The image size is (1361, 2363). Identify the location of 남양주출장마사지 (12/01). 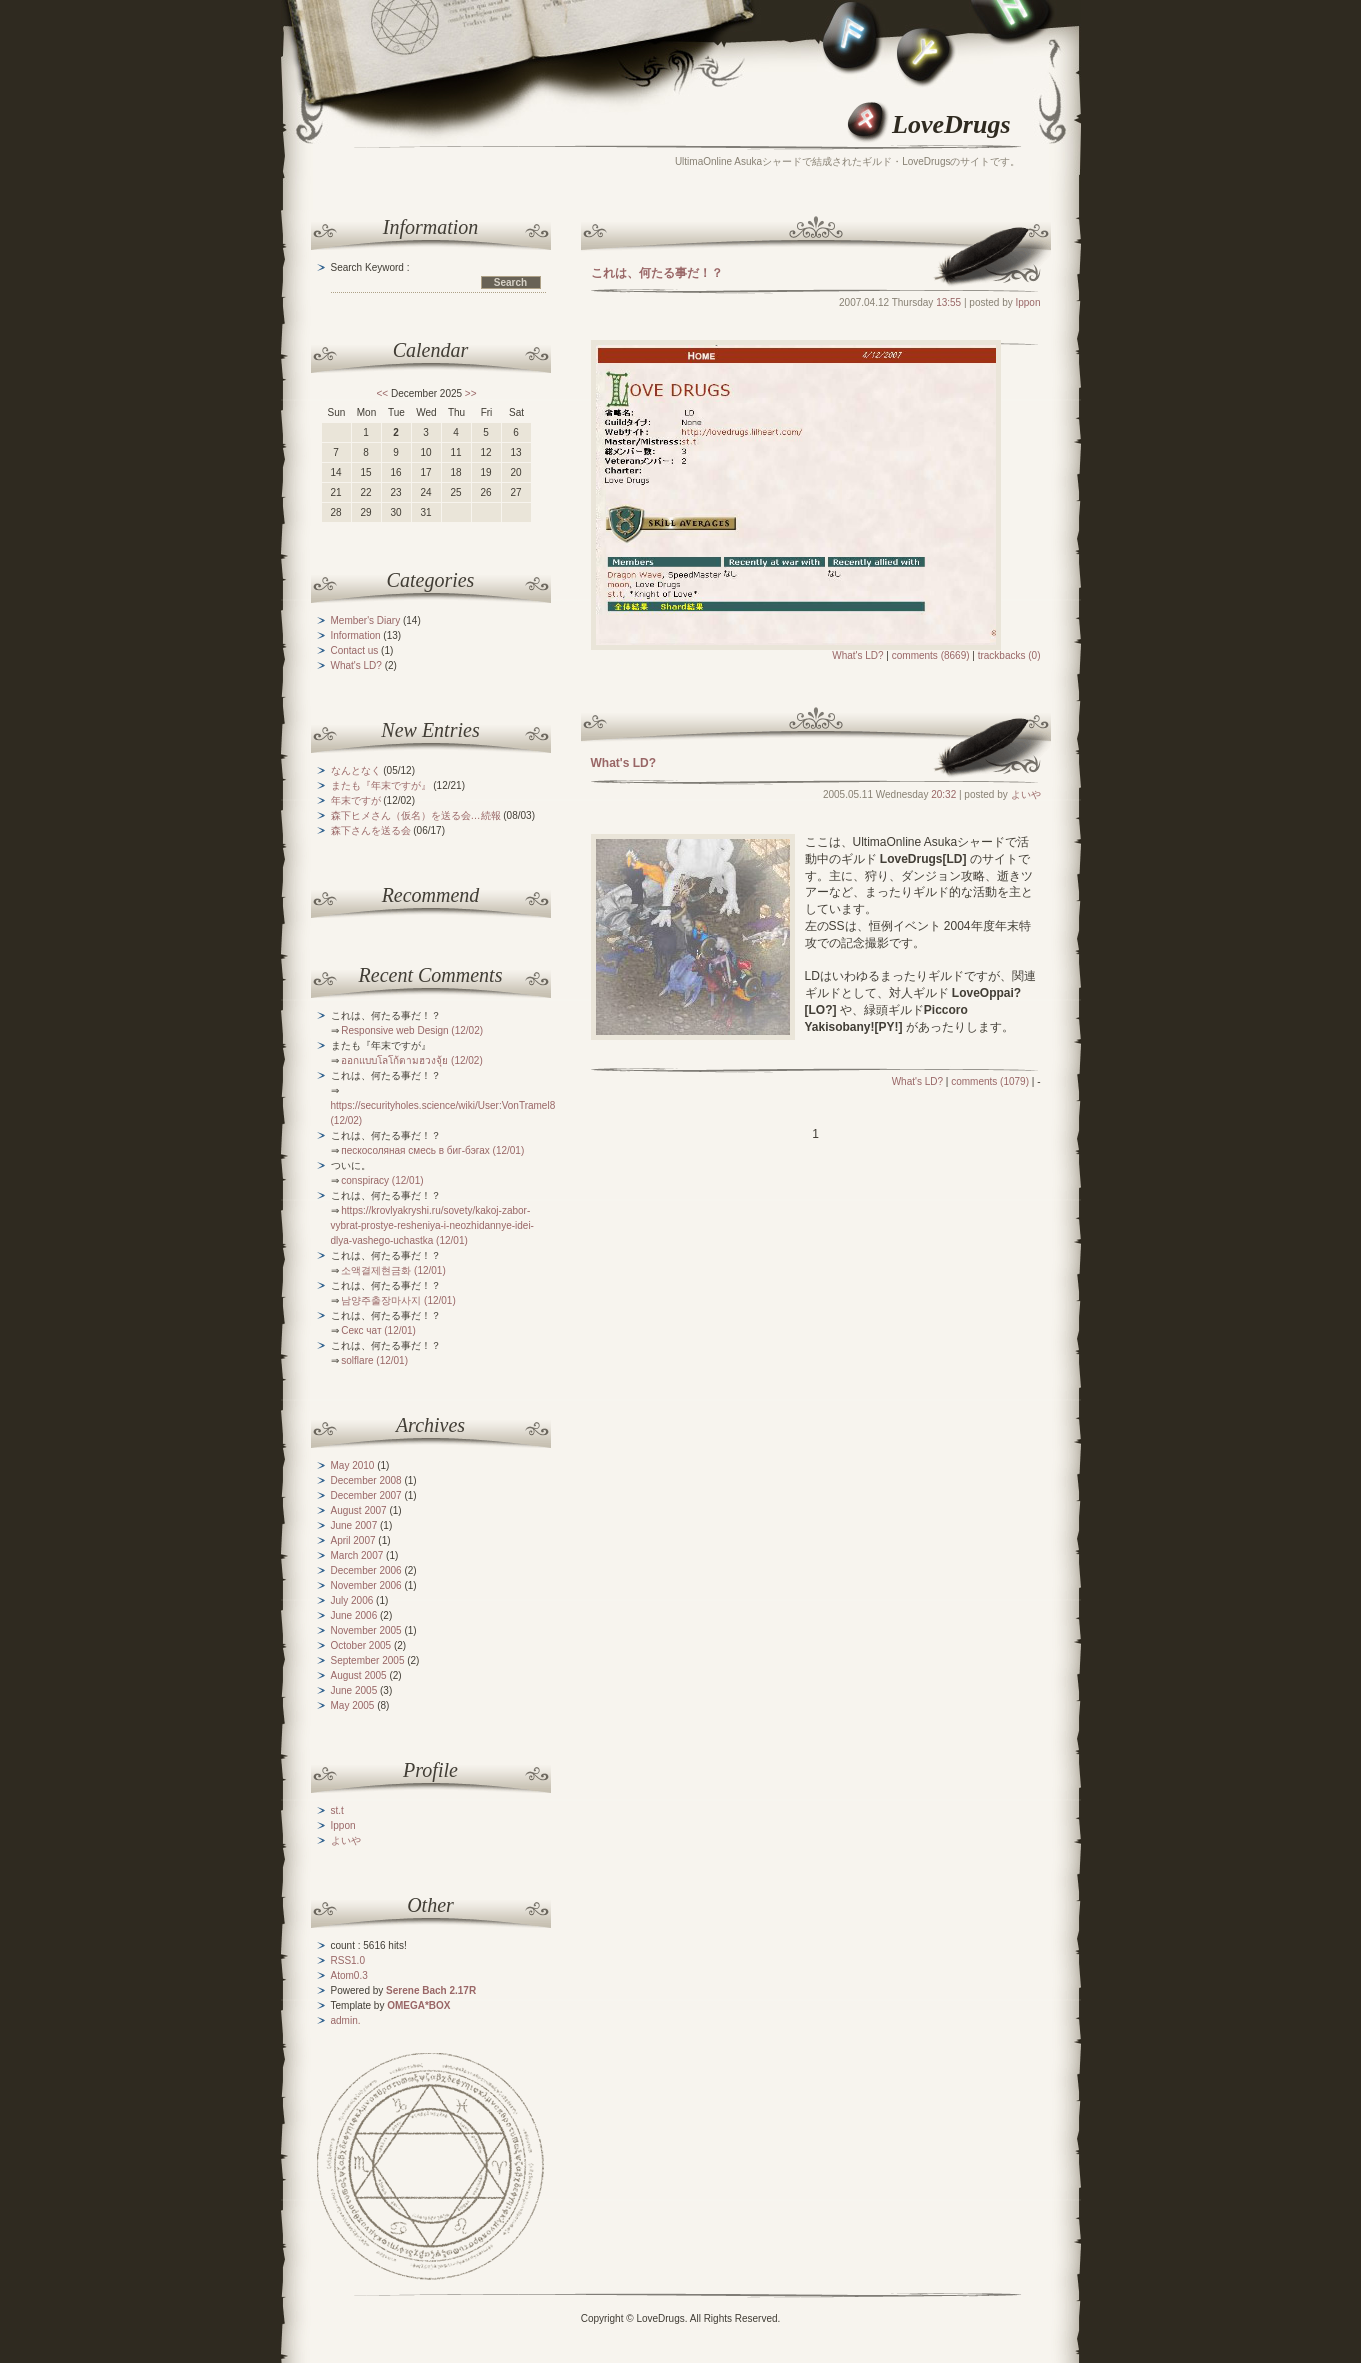
(398, 1300).